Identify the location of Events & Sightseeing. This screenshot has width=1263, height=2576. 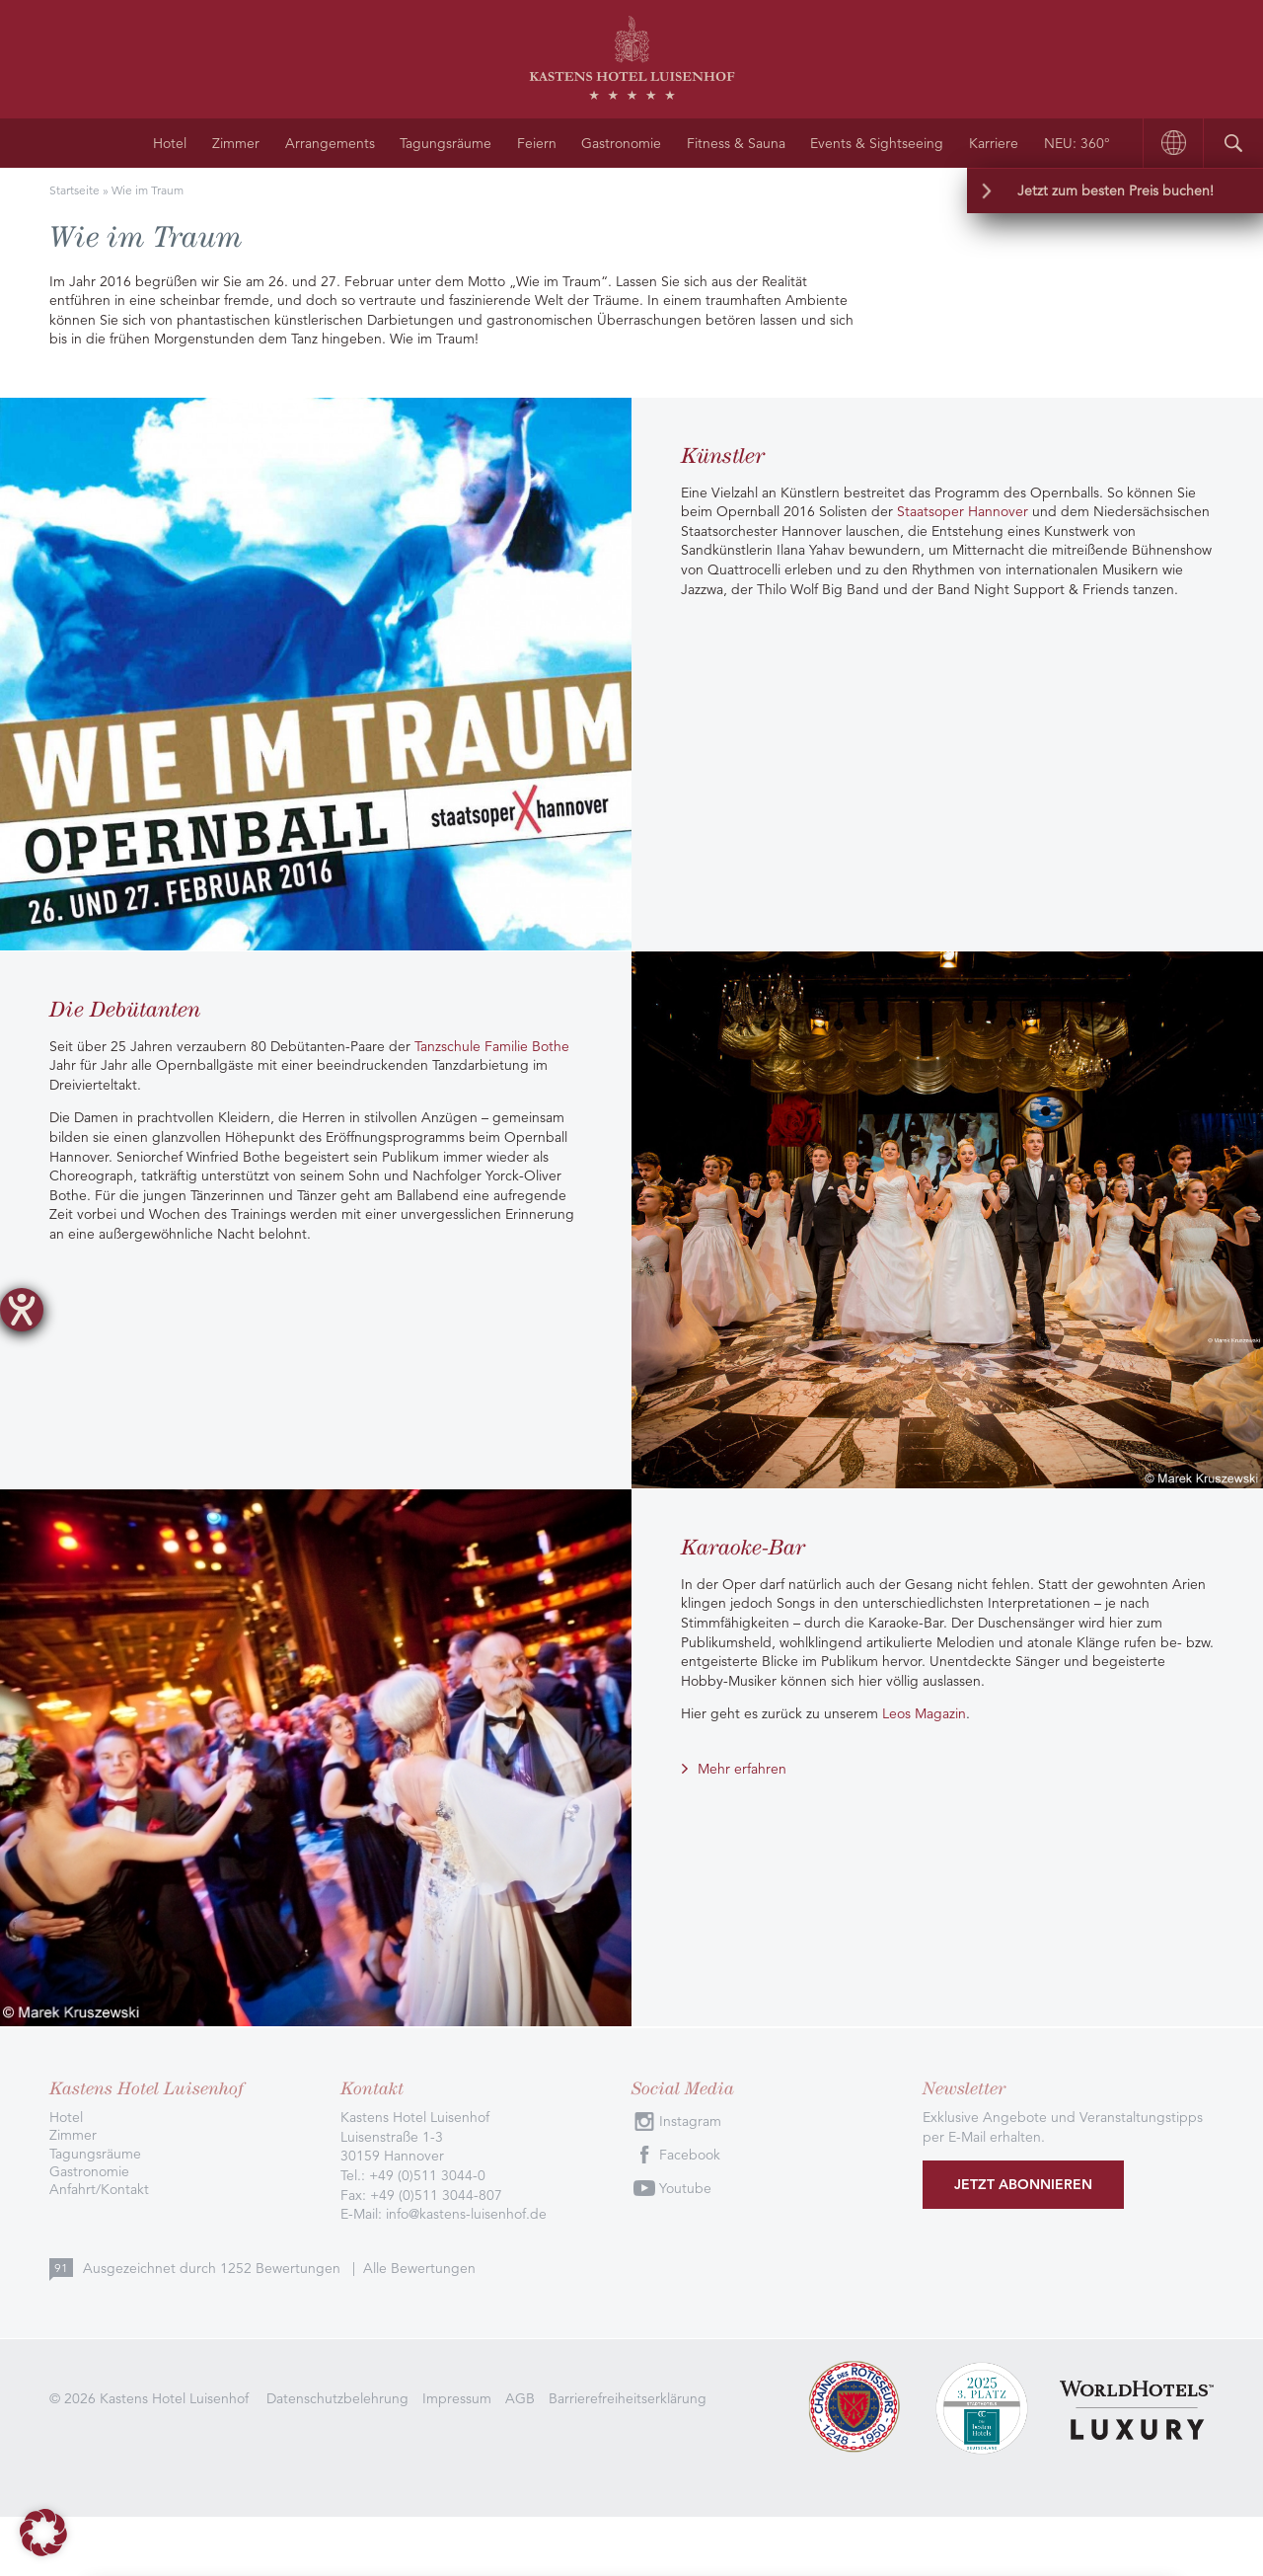
(876, 143).